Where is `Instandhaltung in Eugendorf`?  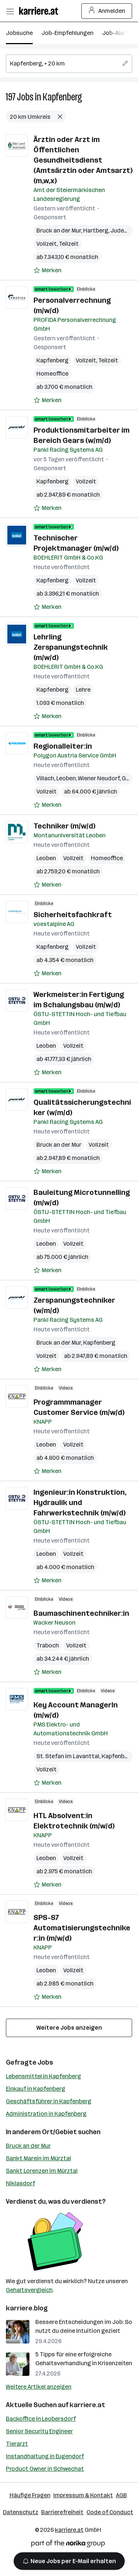
Instandhaltung in Eugendorf is located at coordinates (45, 2456).